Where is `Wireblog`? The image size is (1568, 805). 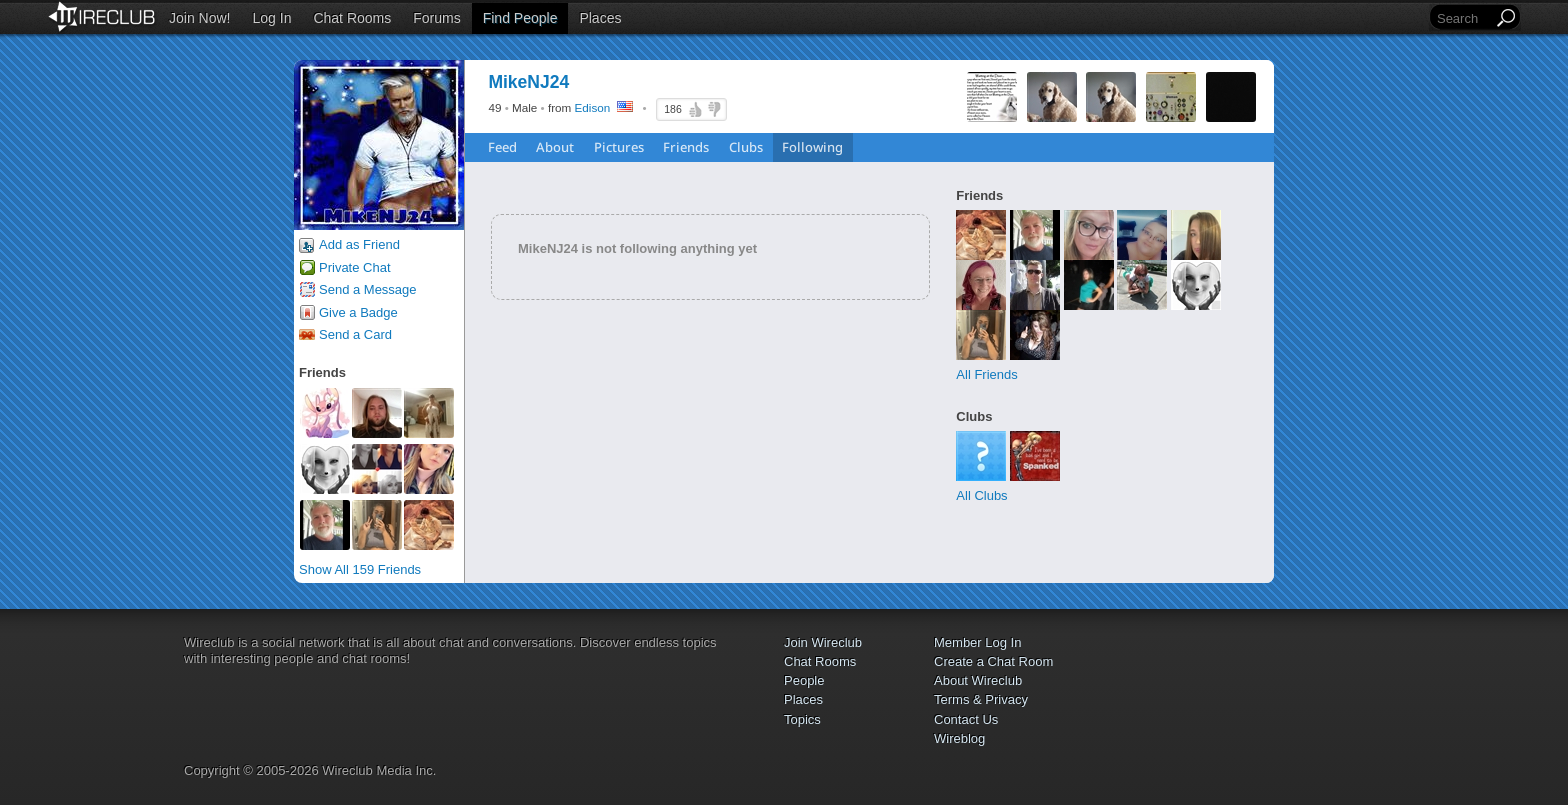
Wireblog is located at coordinates (959, 738).